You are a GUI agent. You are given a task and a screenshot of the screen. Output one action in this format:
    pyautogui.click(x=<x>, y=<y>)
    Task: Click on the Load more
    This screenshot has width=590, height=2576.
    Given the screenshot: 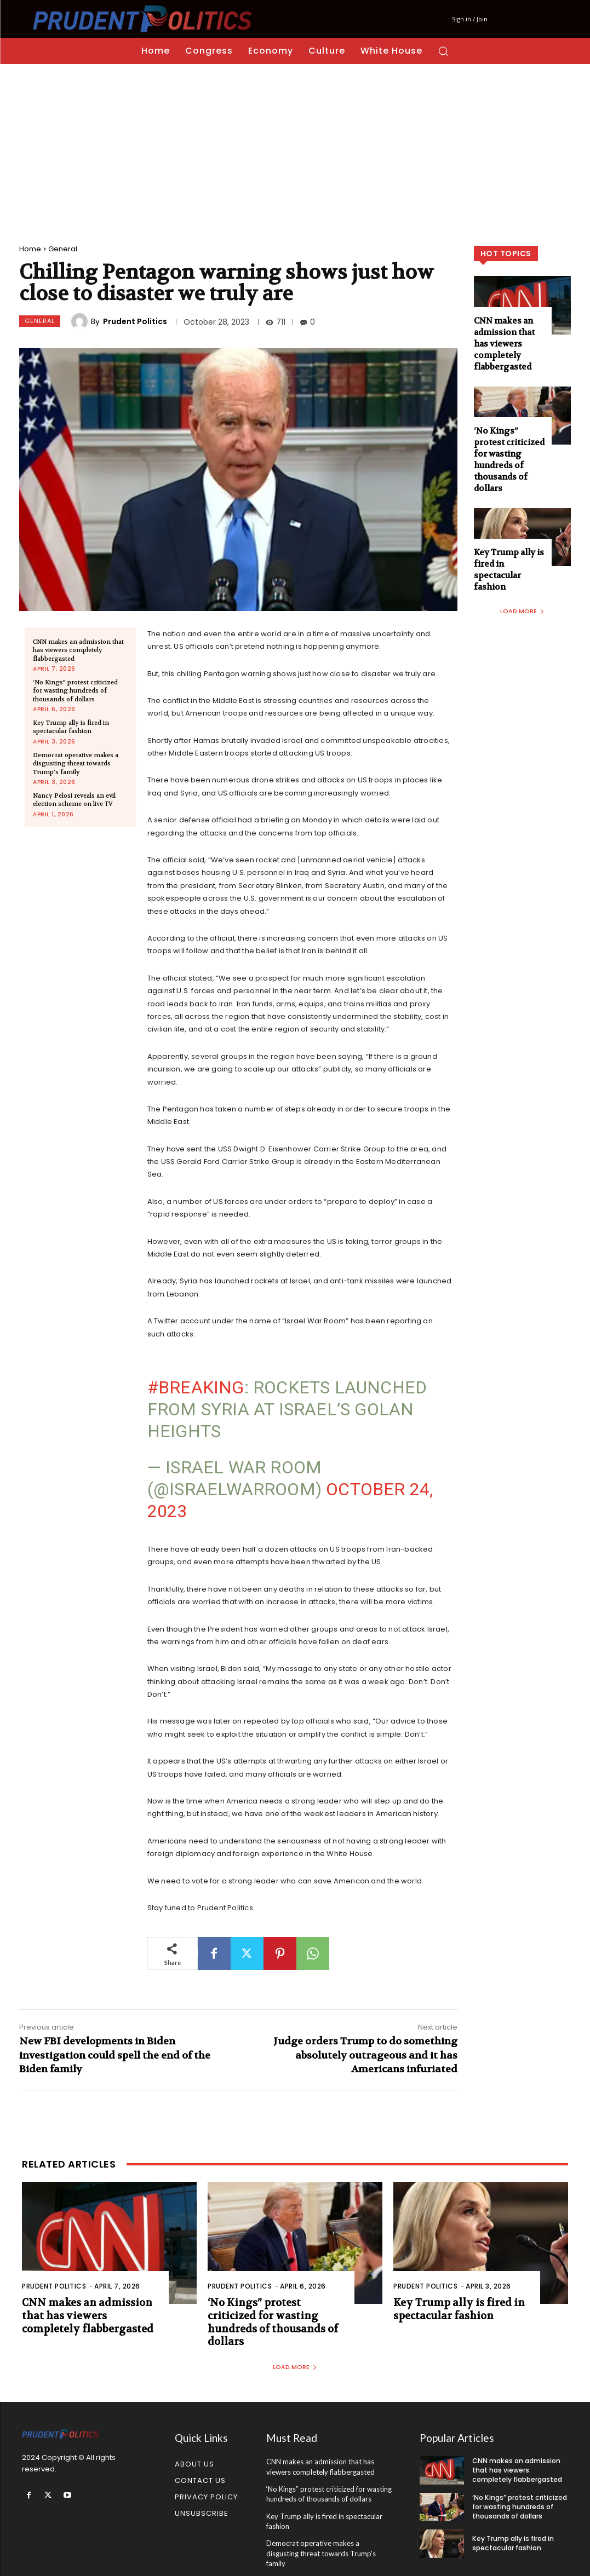 What is the action you would take?
    pyautogui.click(x=522, y=611)
    